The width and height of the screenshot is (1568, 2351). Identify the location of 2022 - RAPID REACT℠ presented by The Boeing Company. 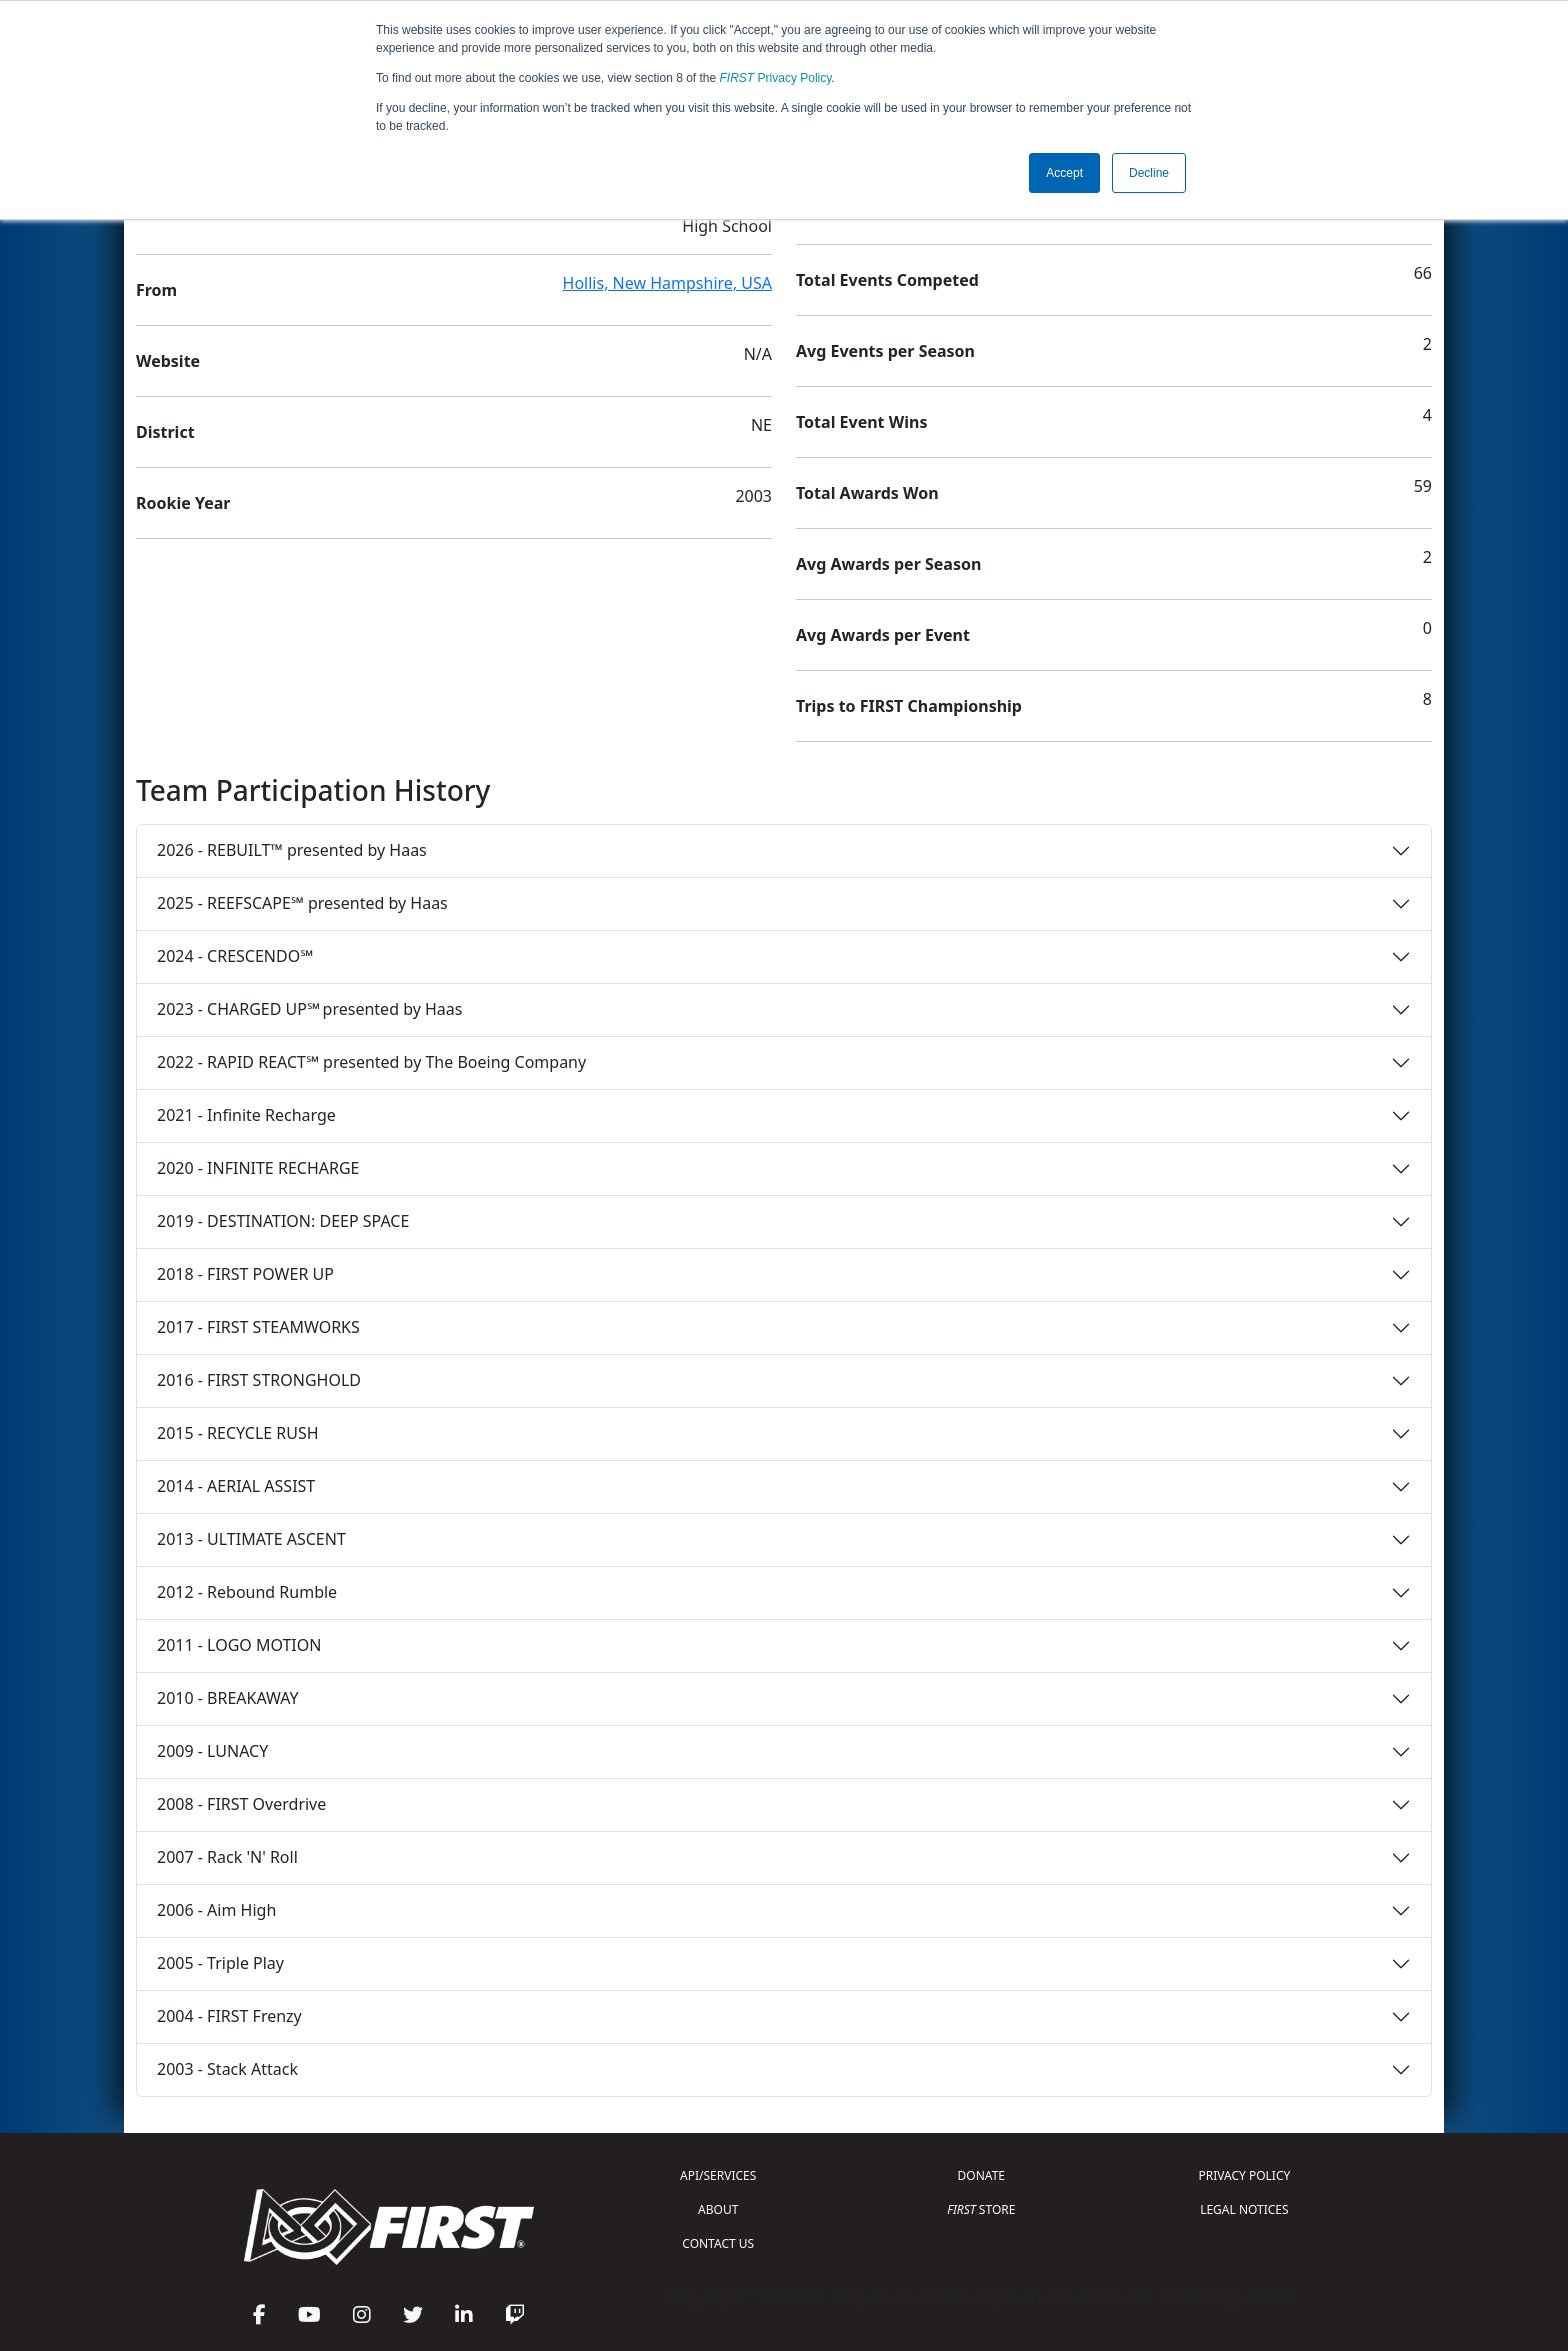
(371, 1062).